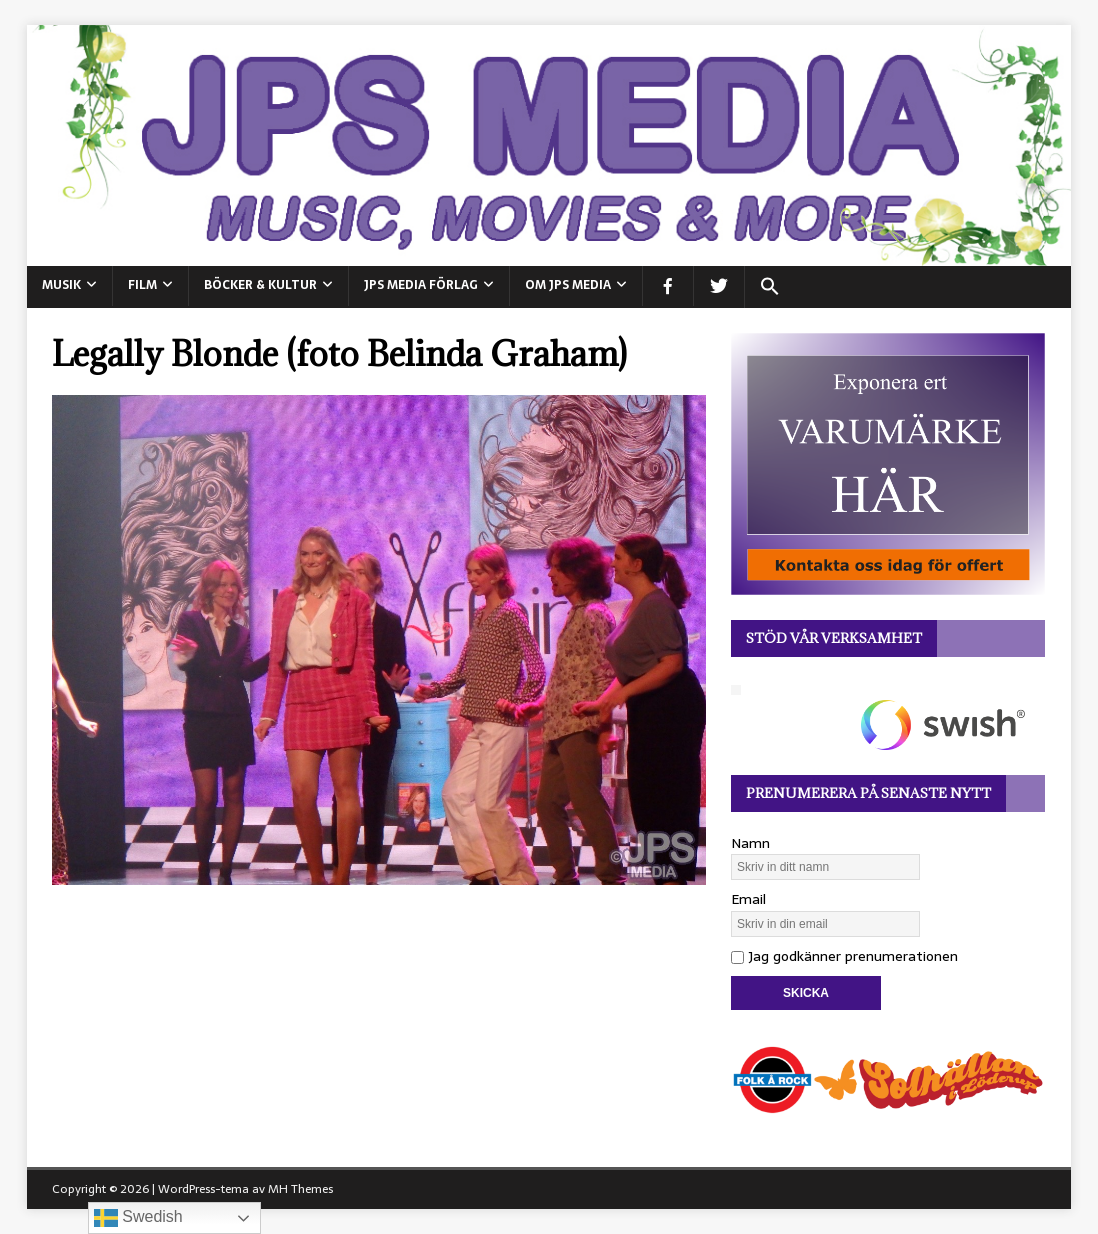 This screenshot has height=1234, width=1098. Describe the element at coordinates (568, 285) in the screenshot. I see `Om JPS Media` at that location.